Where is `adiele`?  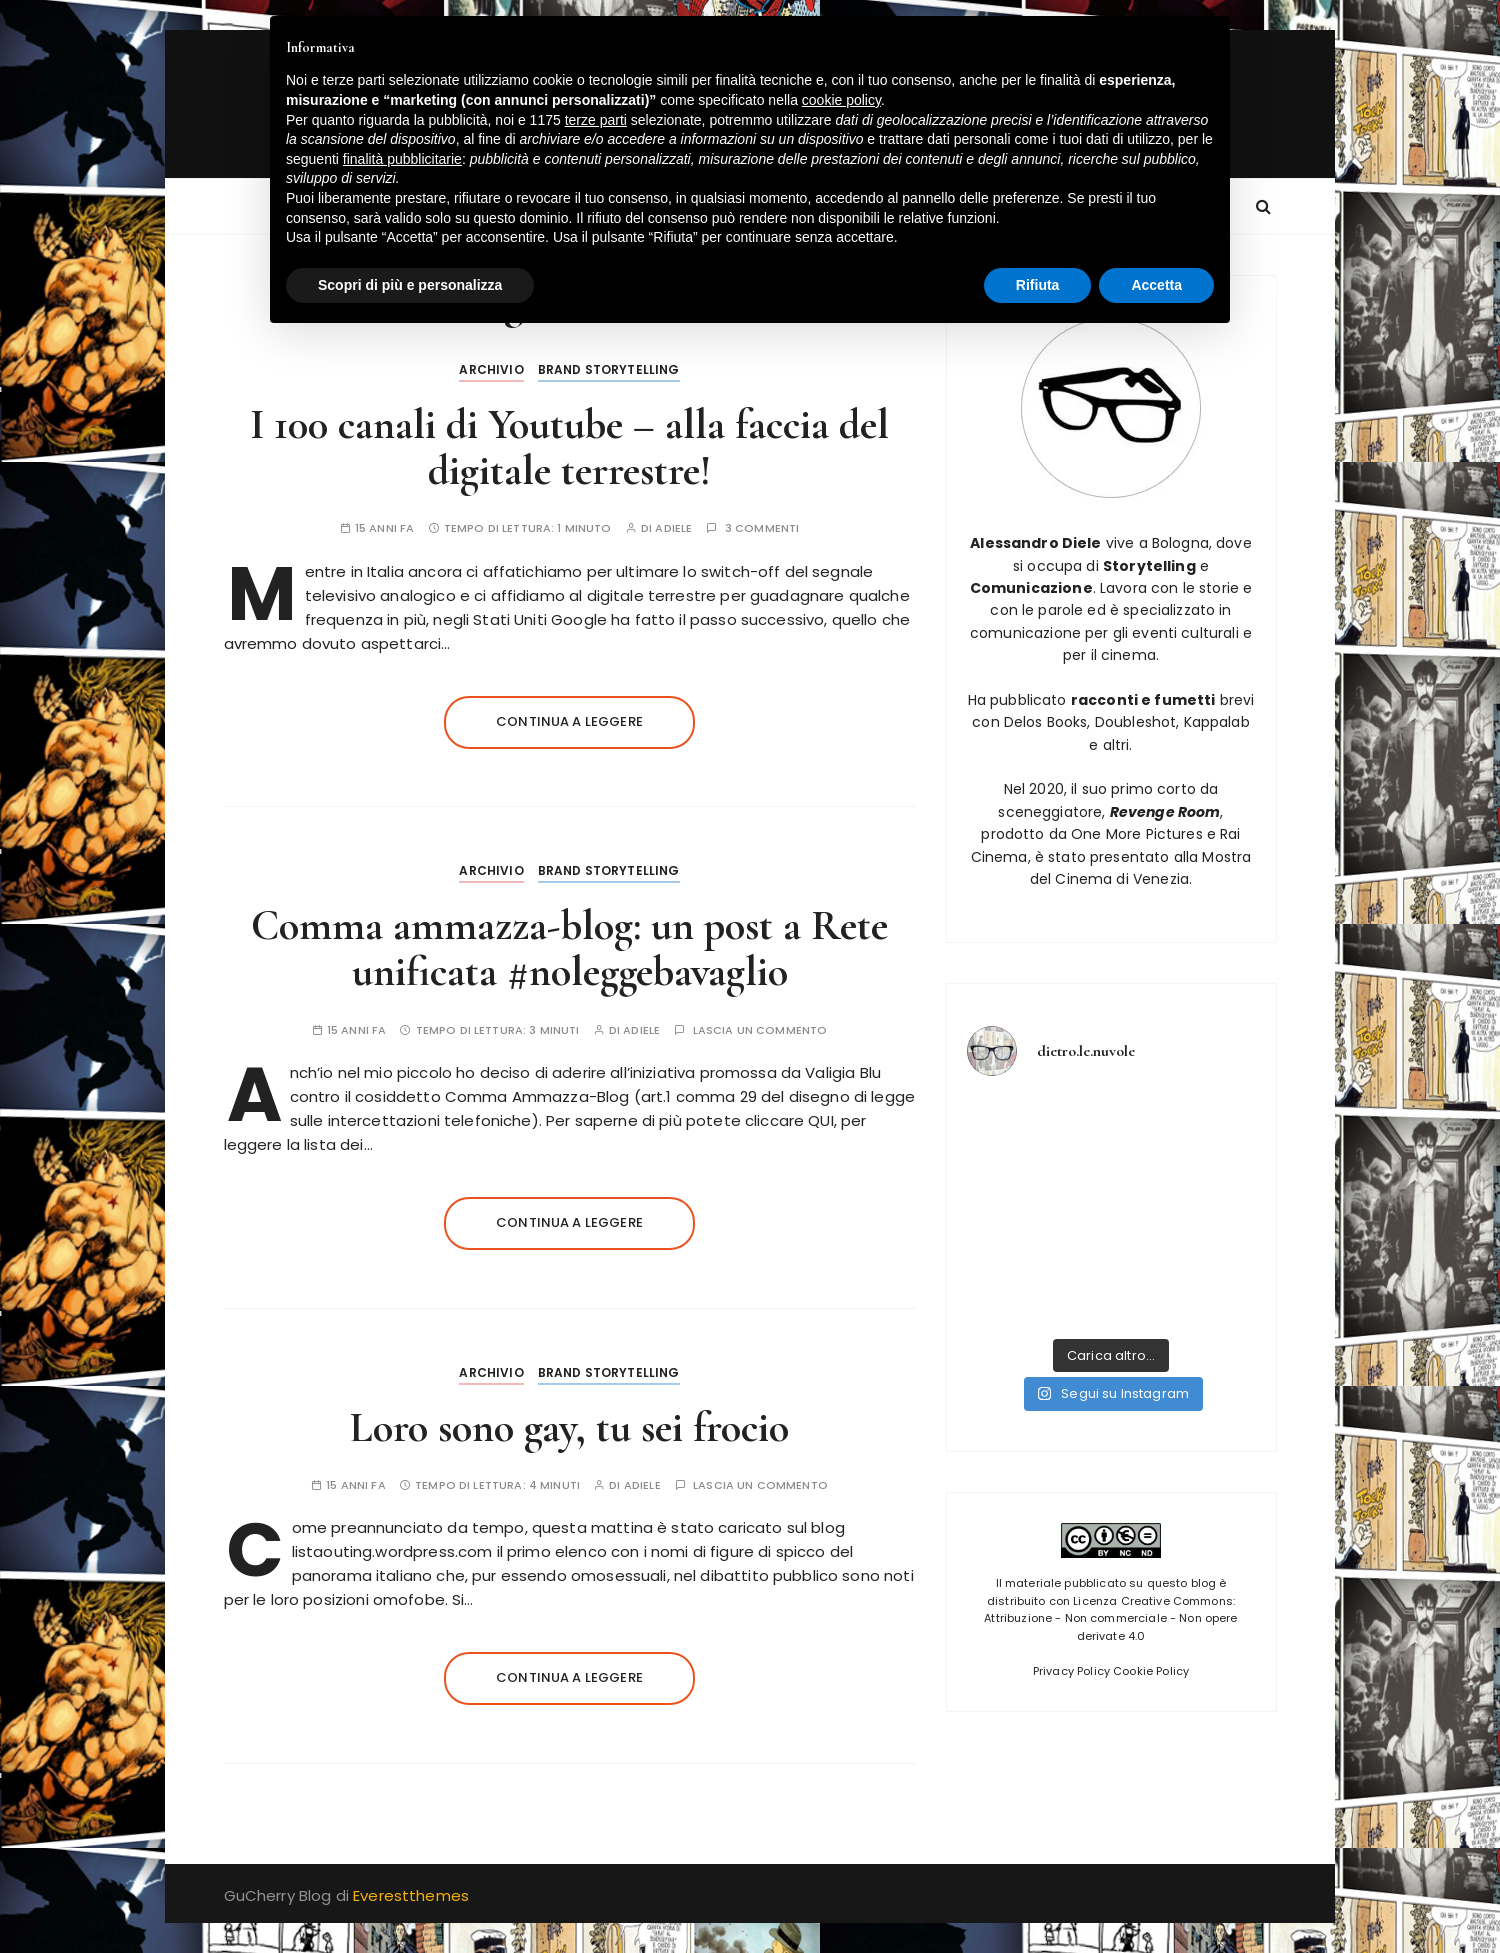
adiele is located at coordinates (673, 528).